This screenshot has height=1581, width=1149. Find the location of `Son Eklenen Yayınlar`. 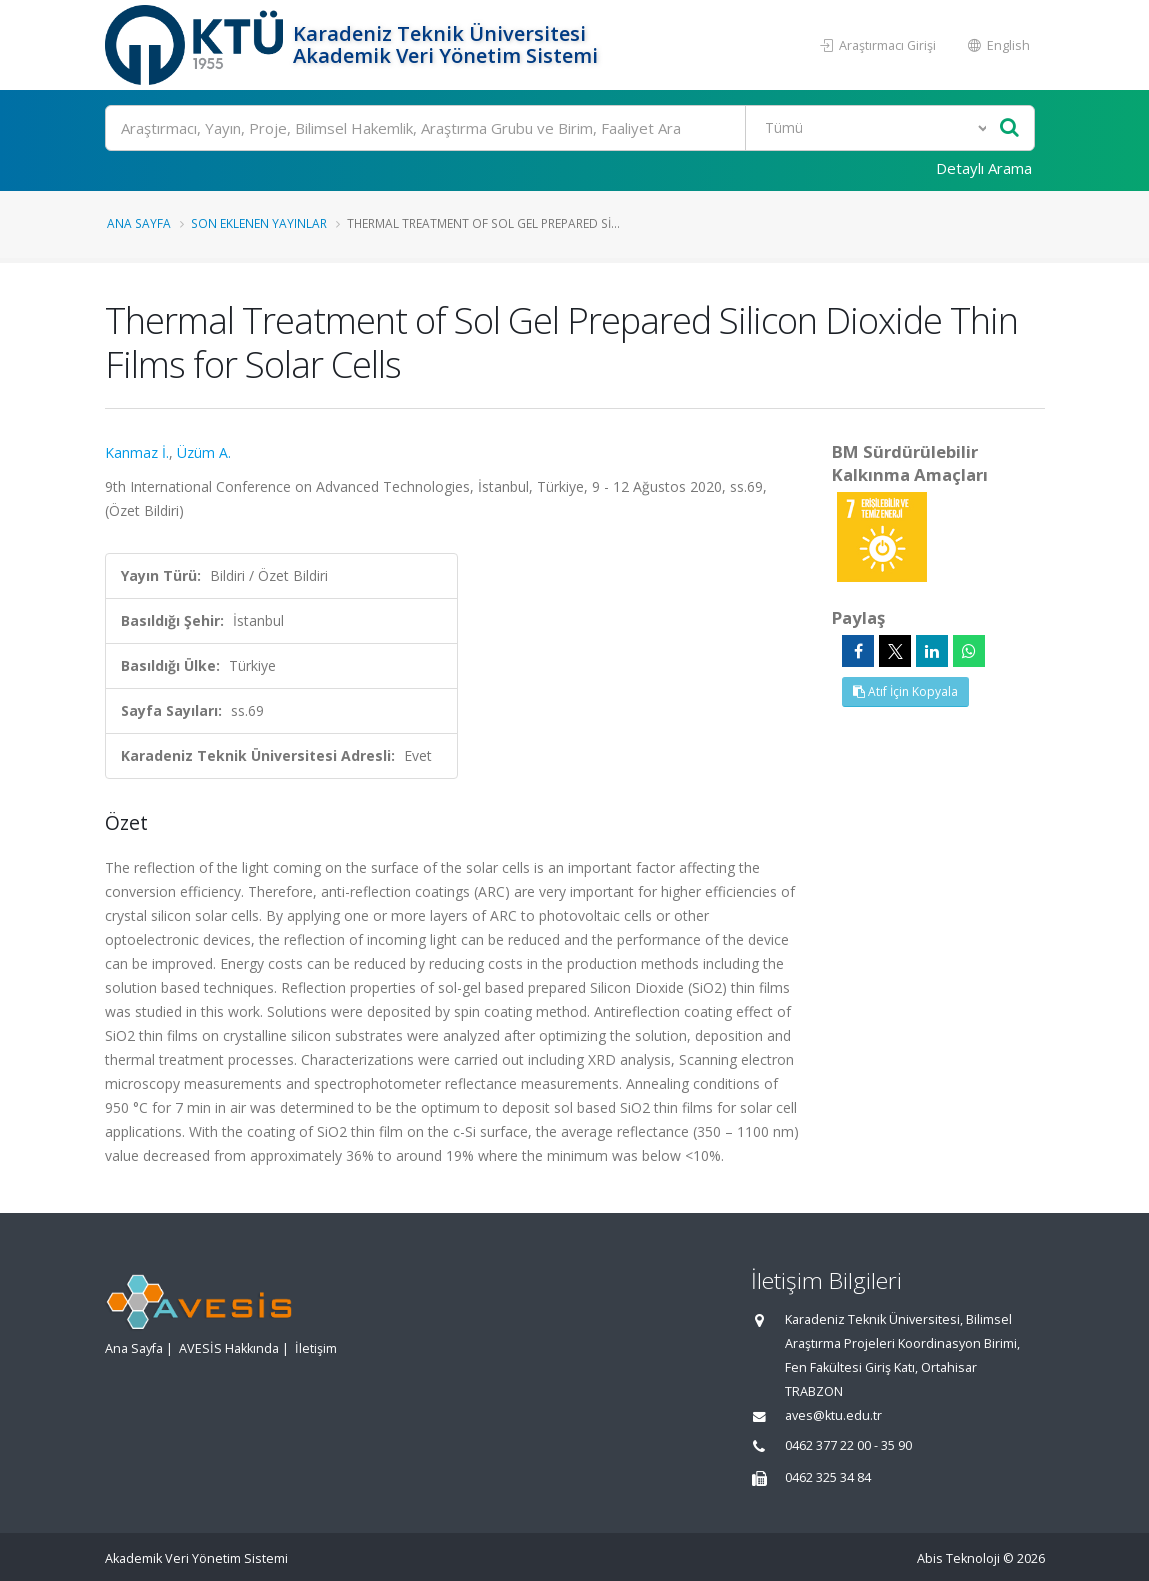

Son Eklenen Yayınlar is located at coordinates (259, 223).